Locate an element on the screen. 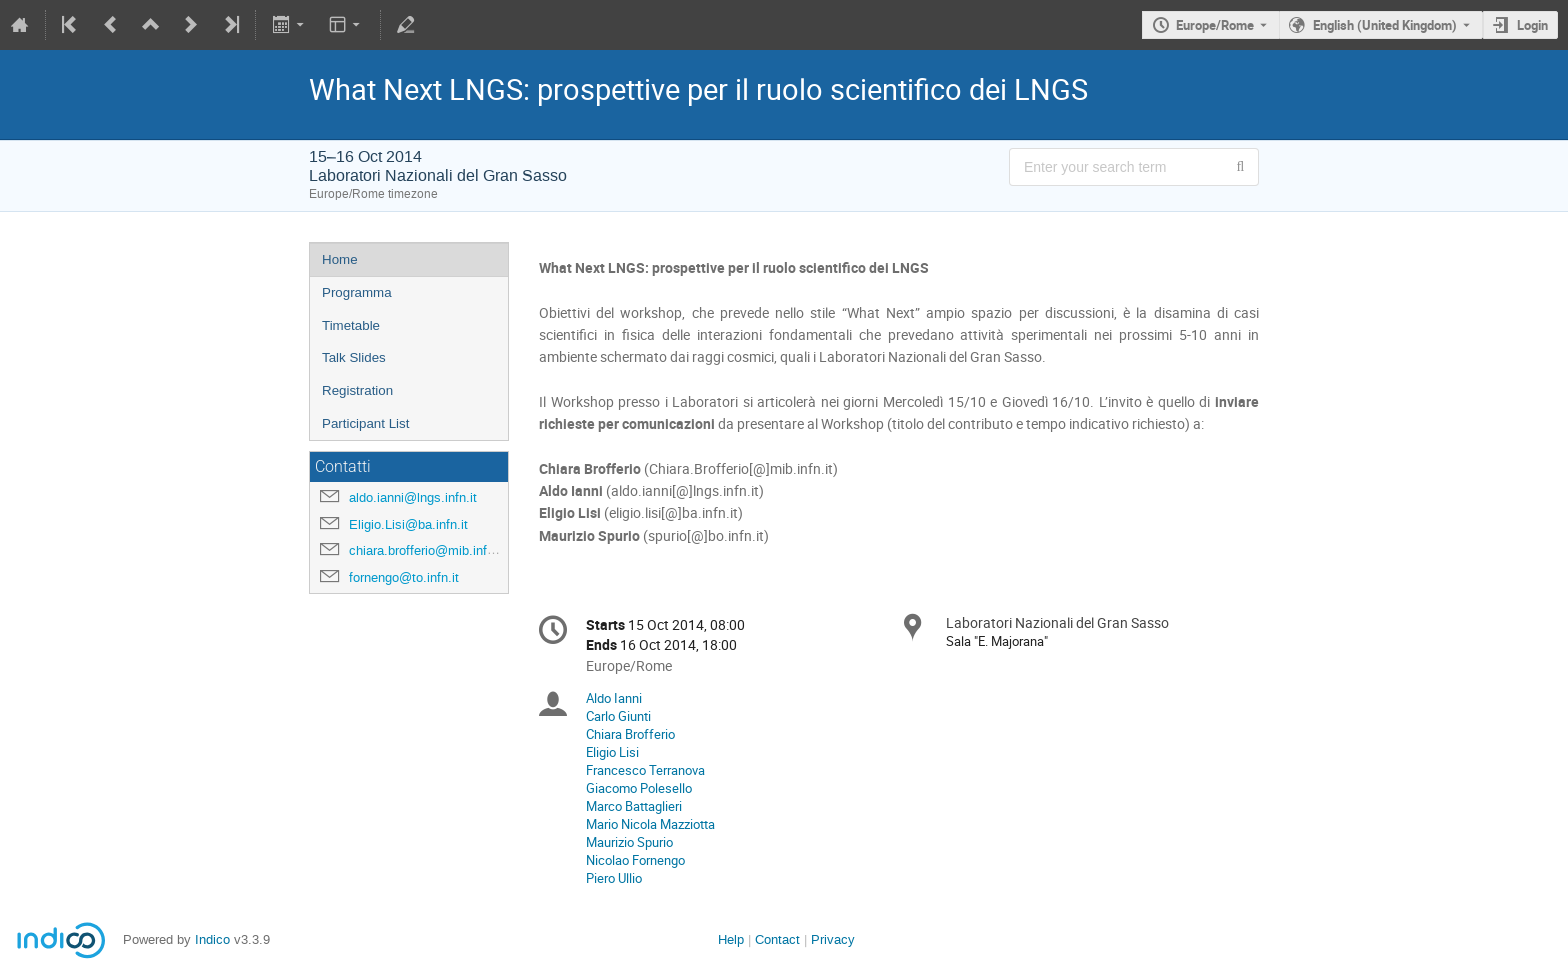 The image size is (1568, 970). Marco Battaglieri is located at coordinates (634, 806).